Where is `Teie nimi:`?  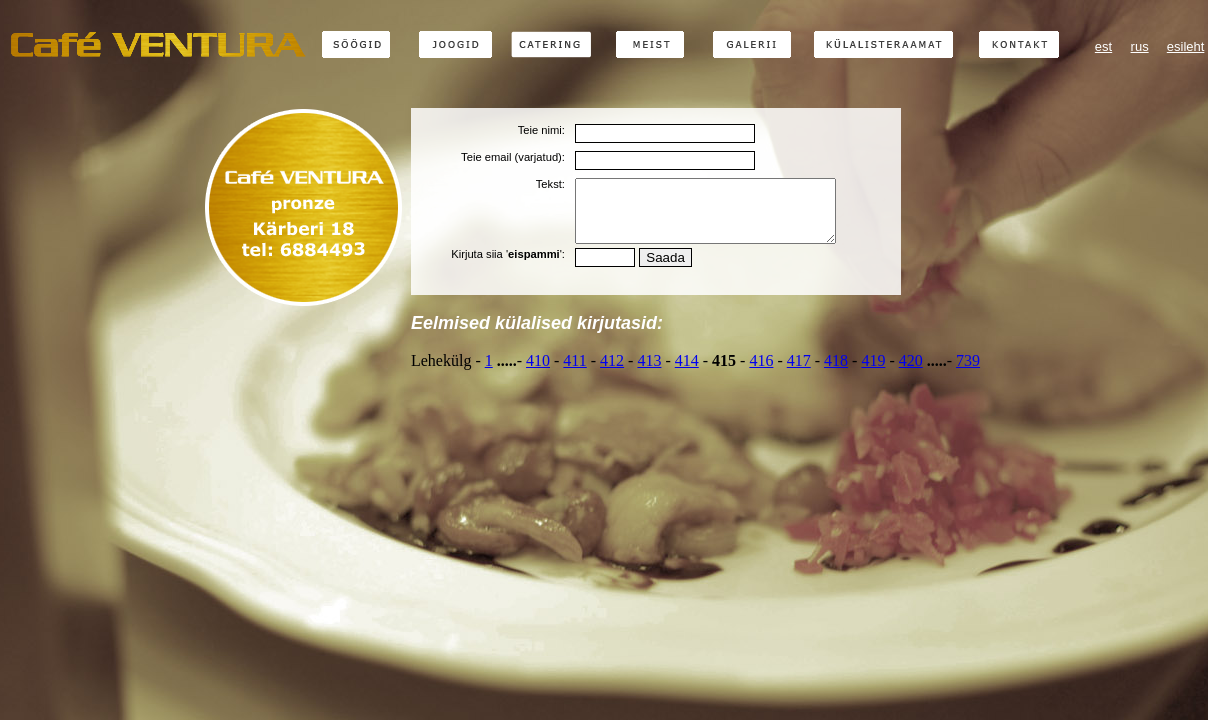 Teie nimi: is located at coordinates (541, 130).